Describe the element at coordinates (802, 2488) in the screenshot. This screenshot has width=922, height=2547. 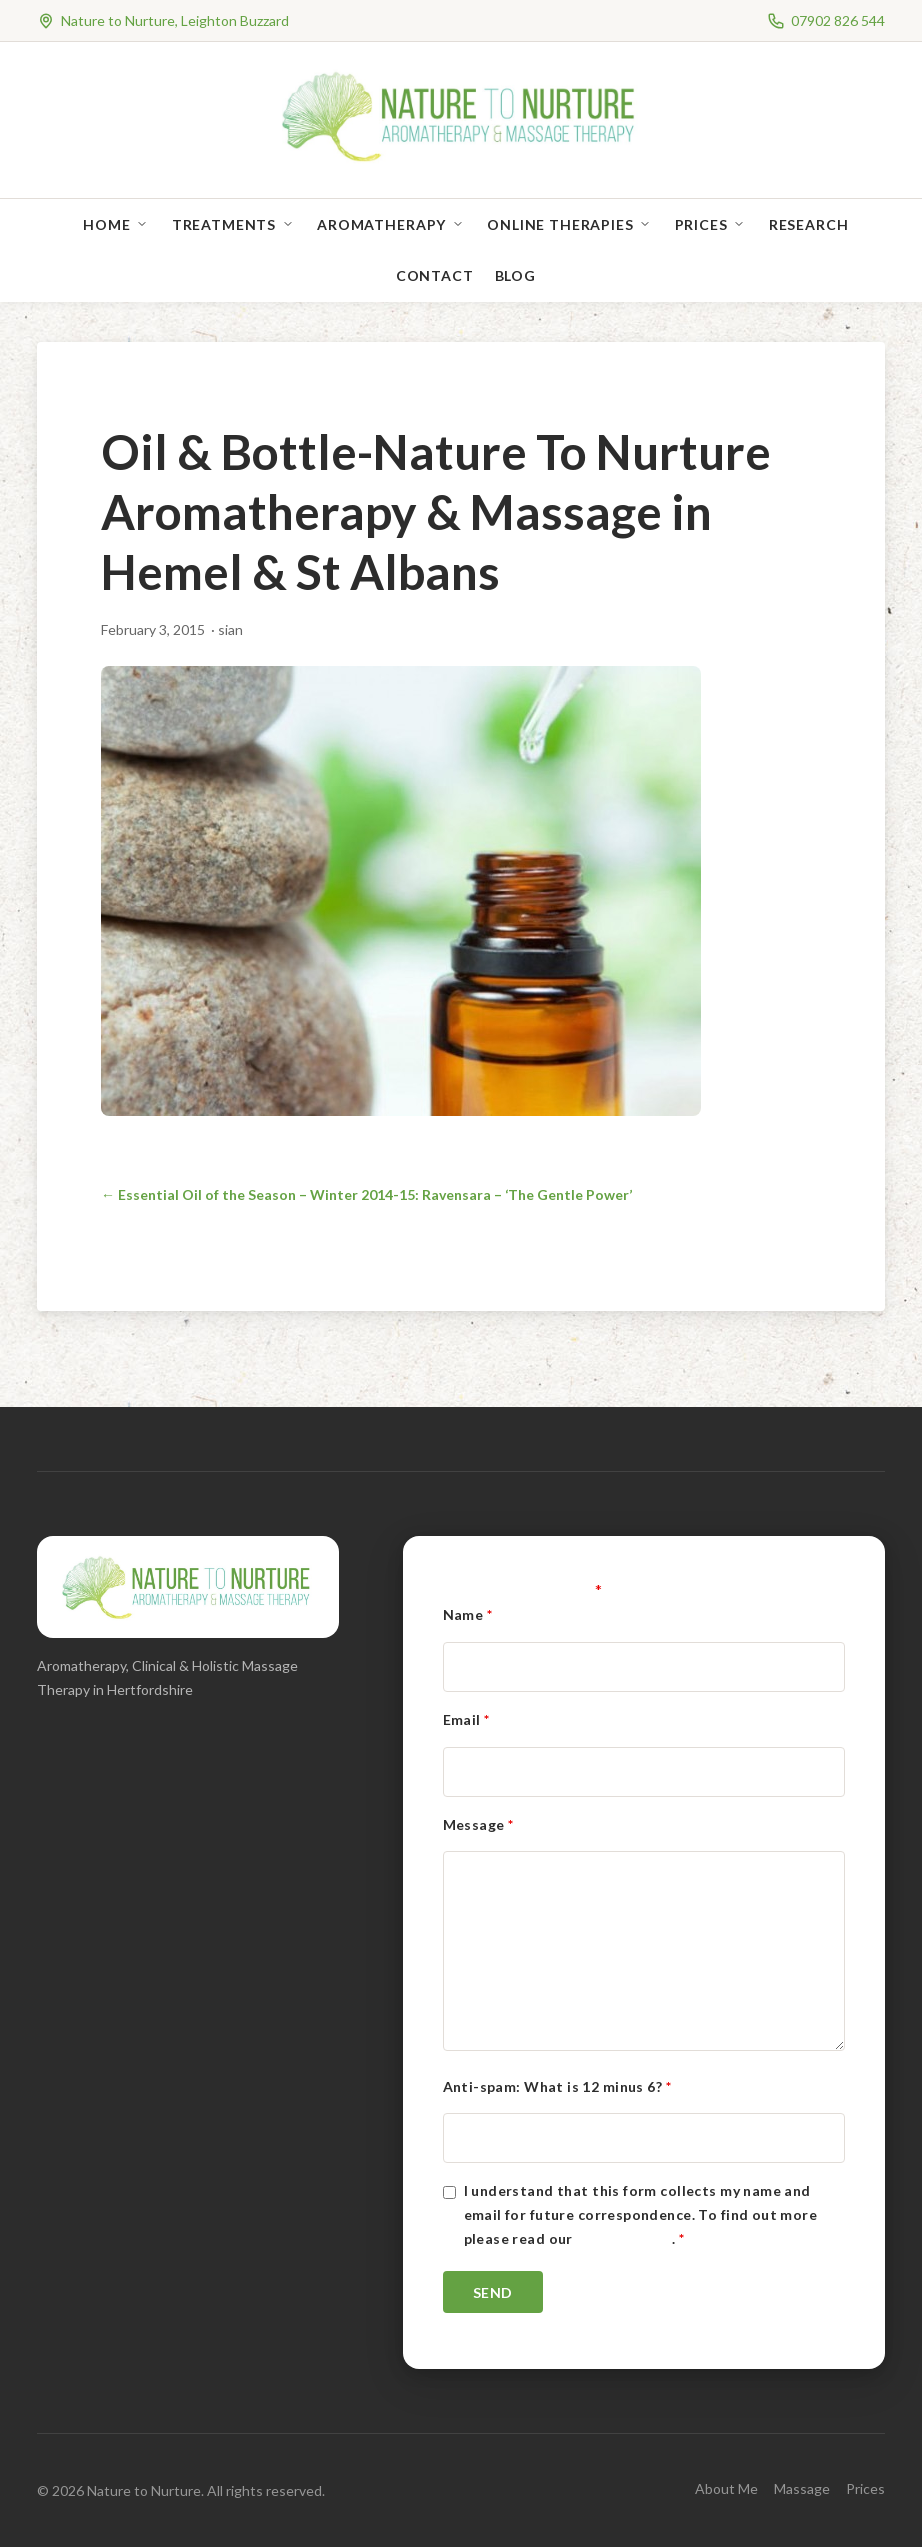
I see `Massage` at that location.